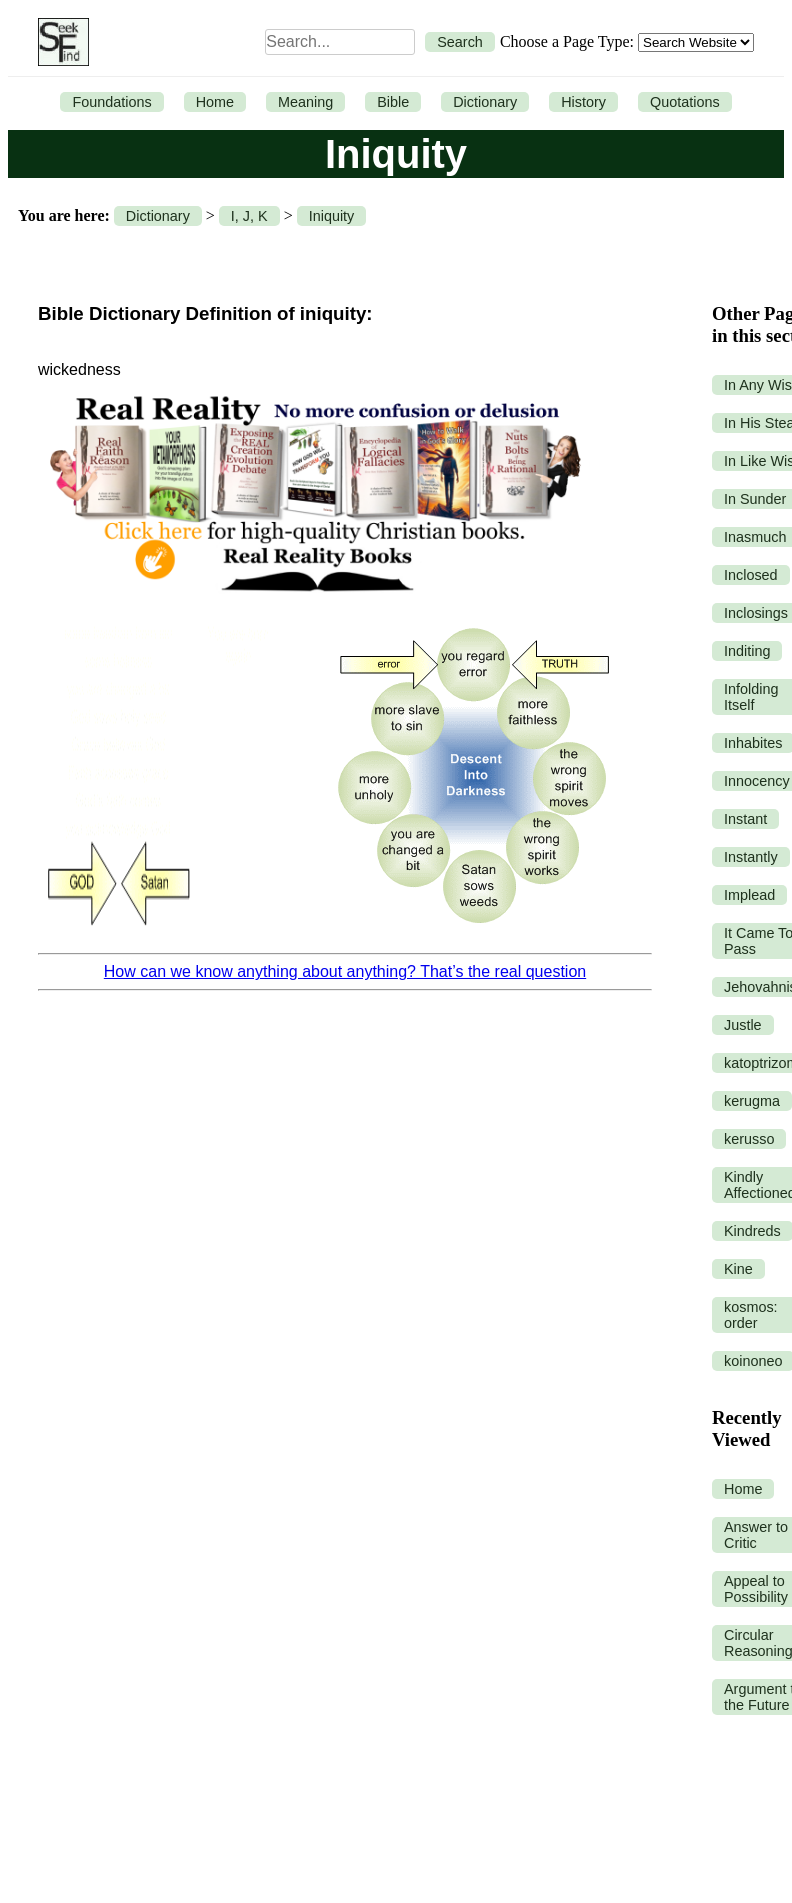 This screenshot has width=792, height=1903. What do you see at coordinates (332, 216) in the screenshot?
I see `Iniquity` at bounding box center [332, 216].